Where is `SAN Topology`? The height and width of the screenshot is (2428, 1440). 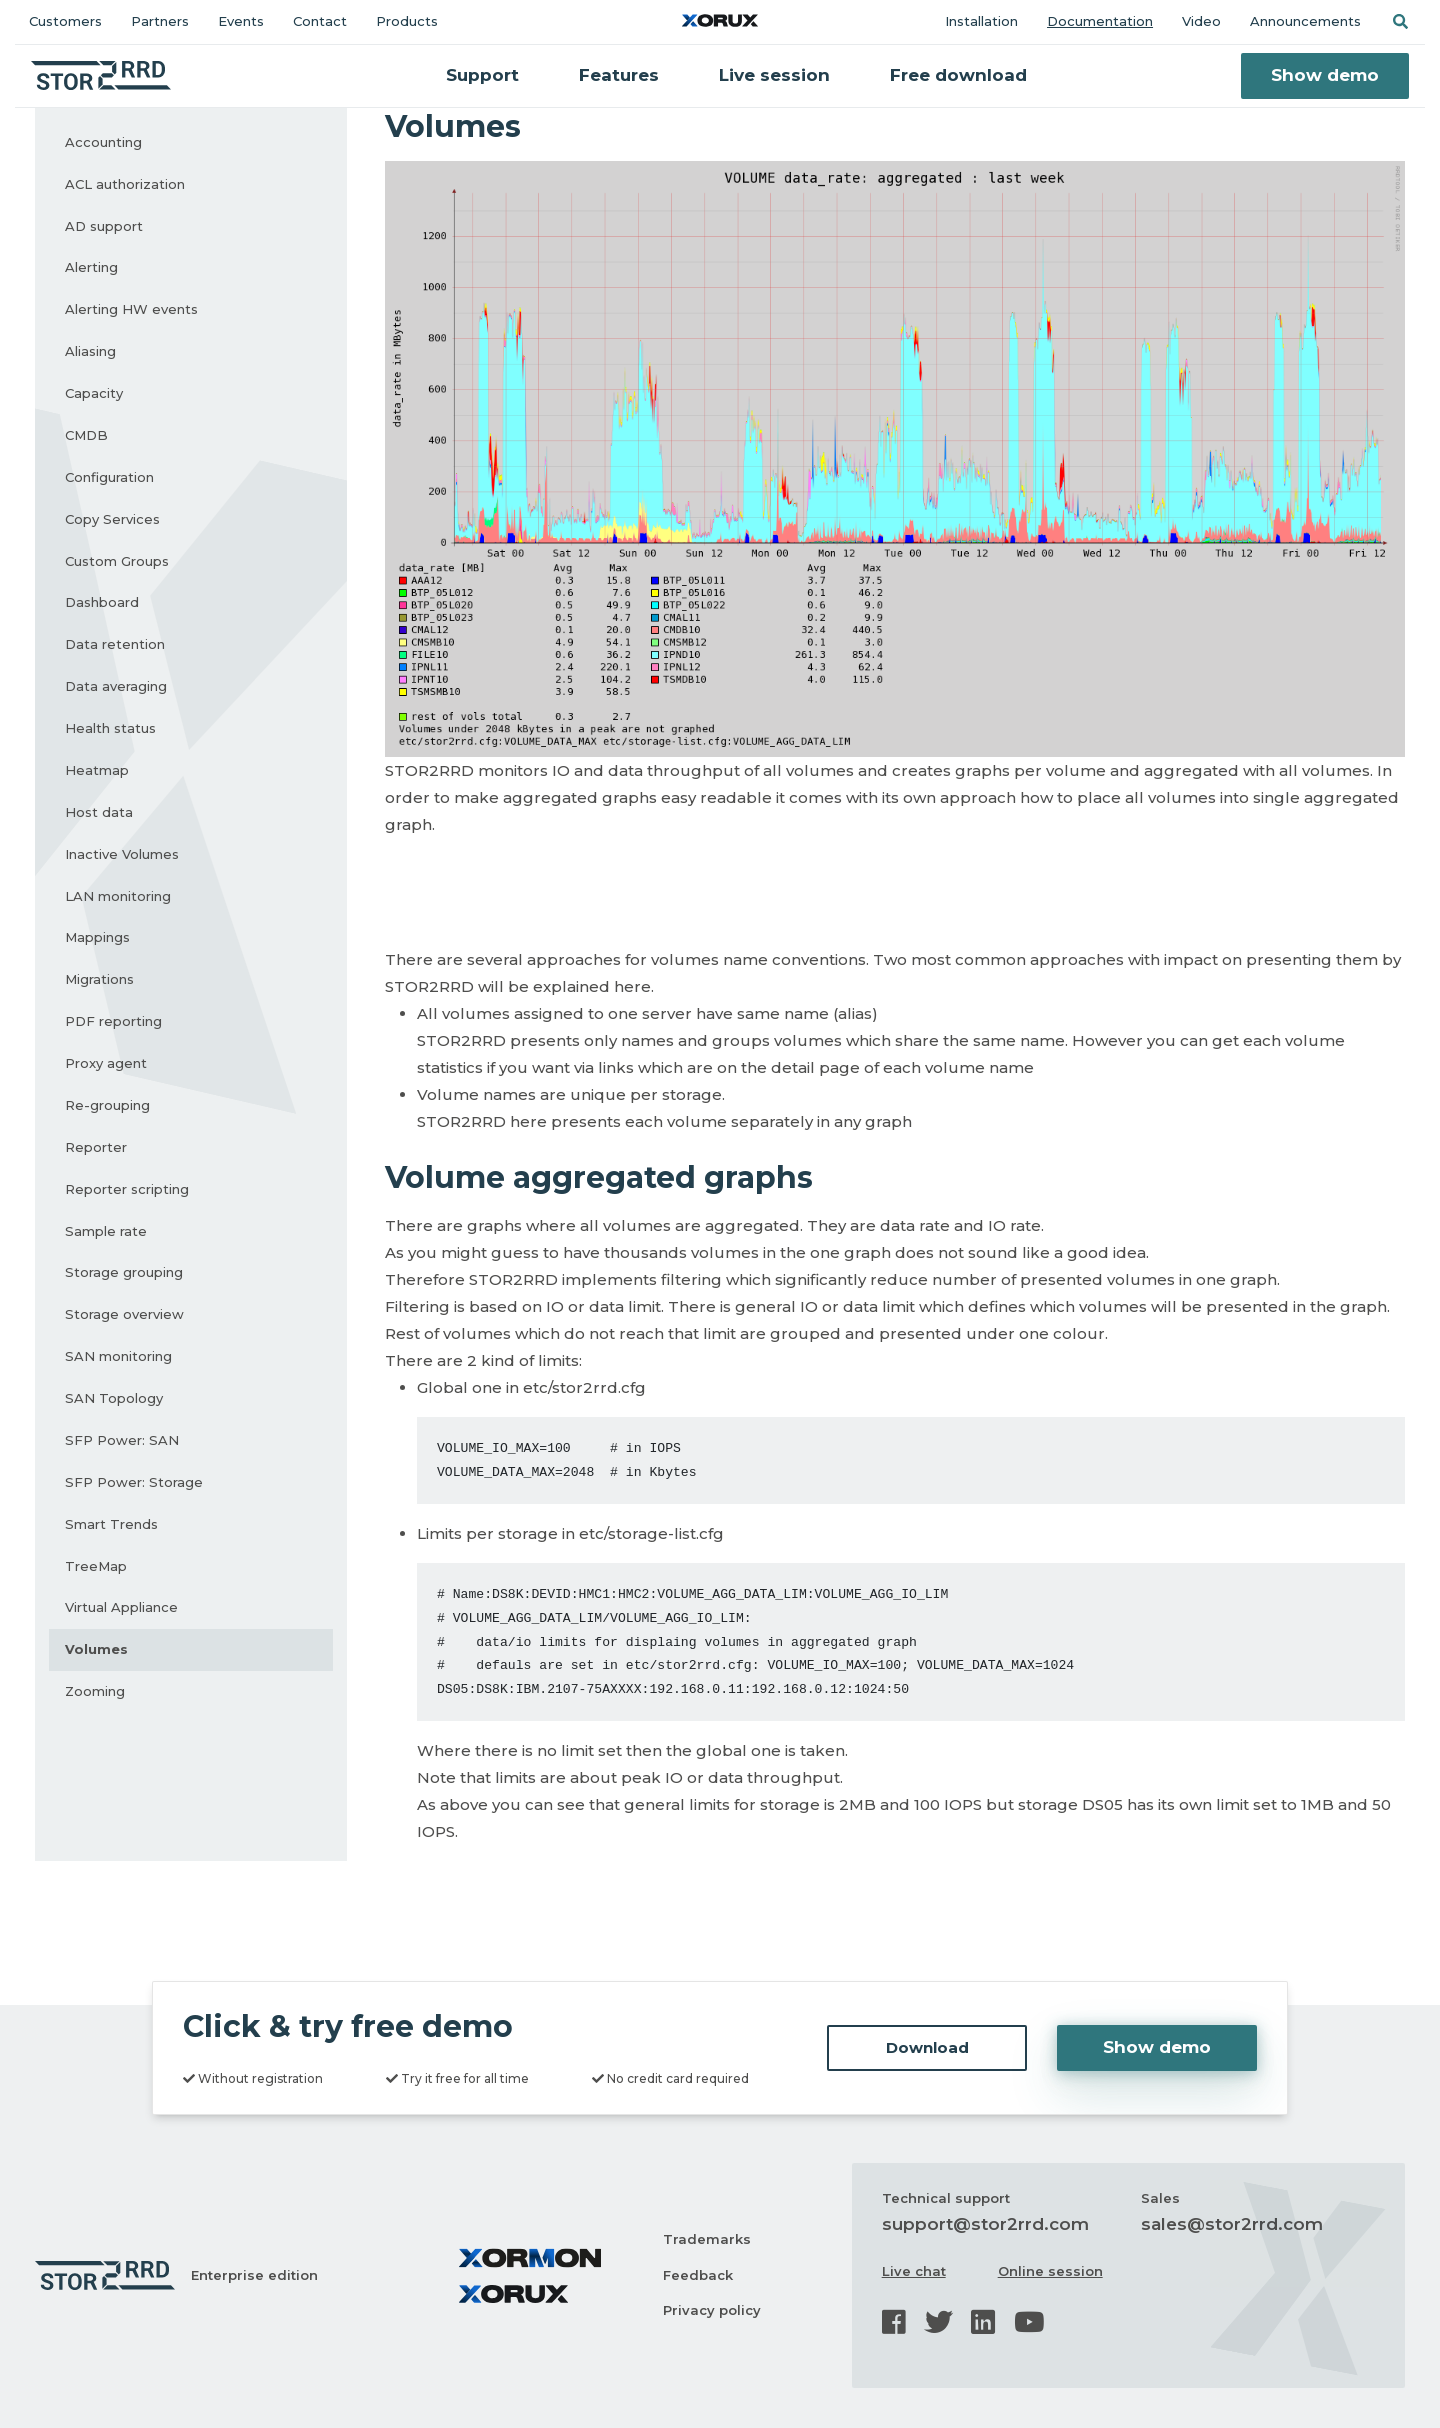 SAN Topology is located at coordinates (114, 1398).